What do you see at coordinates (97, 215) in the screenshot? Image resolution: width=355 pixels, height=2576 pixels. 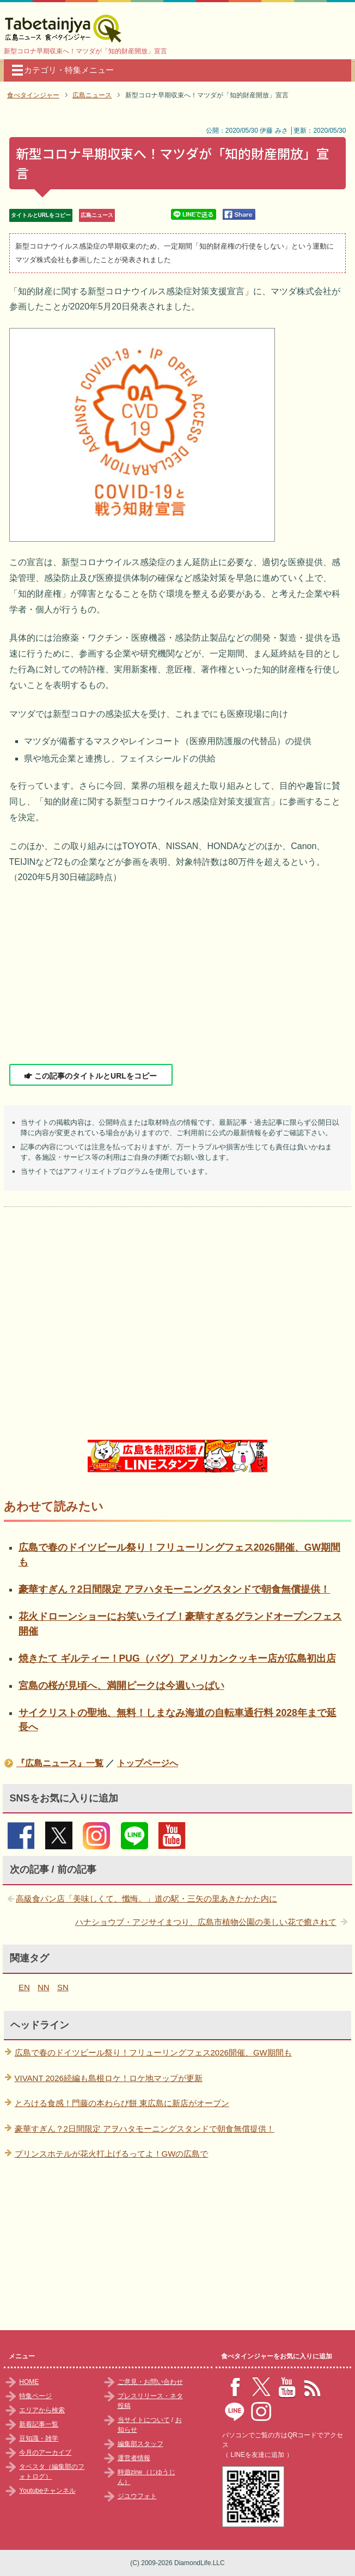 I see `広島ニュース` at bounding box center [97, 215].